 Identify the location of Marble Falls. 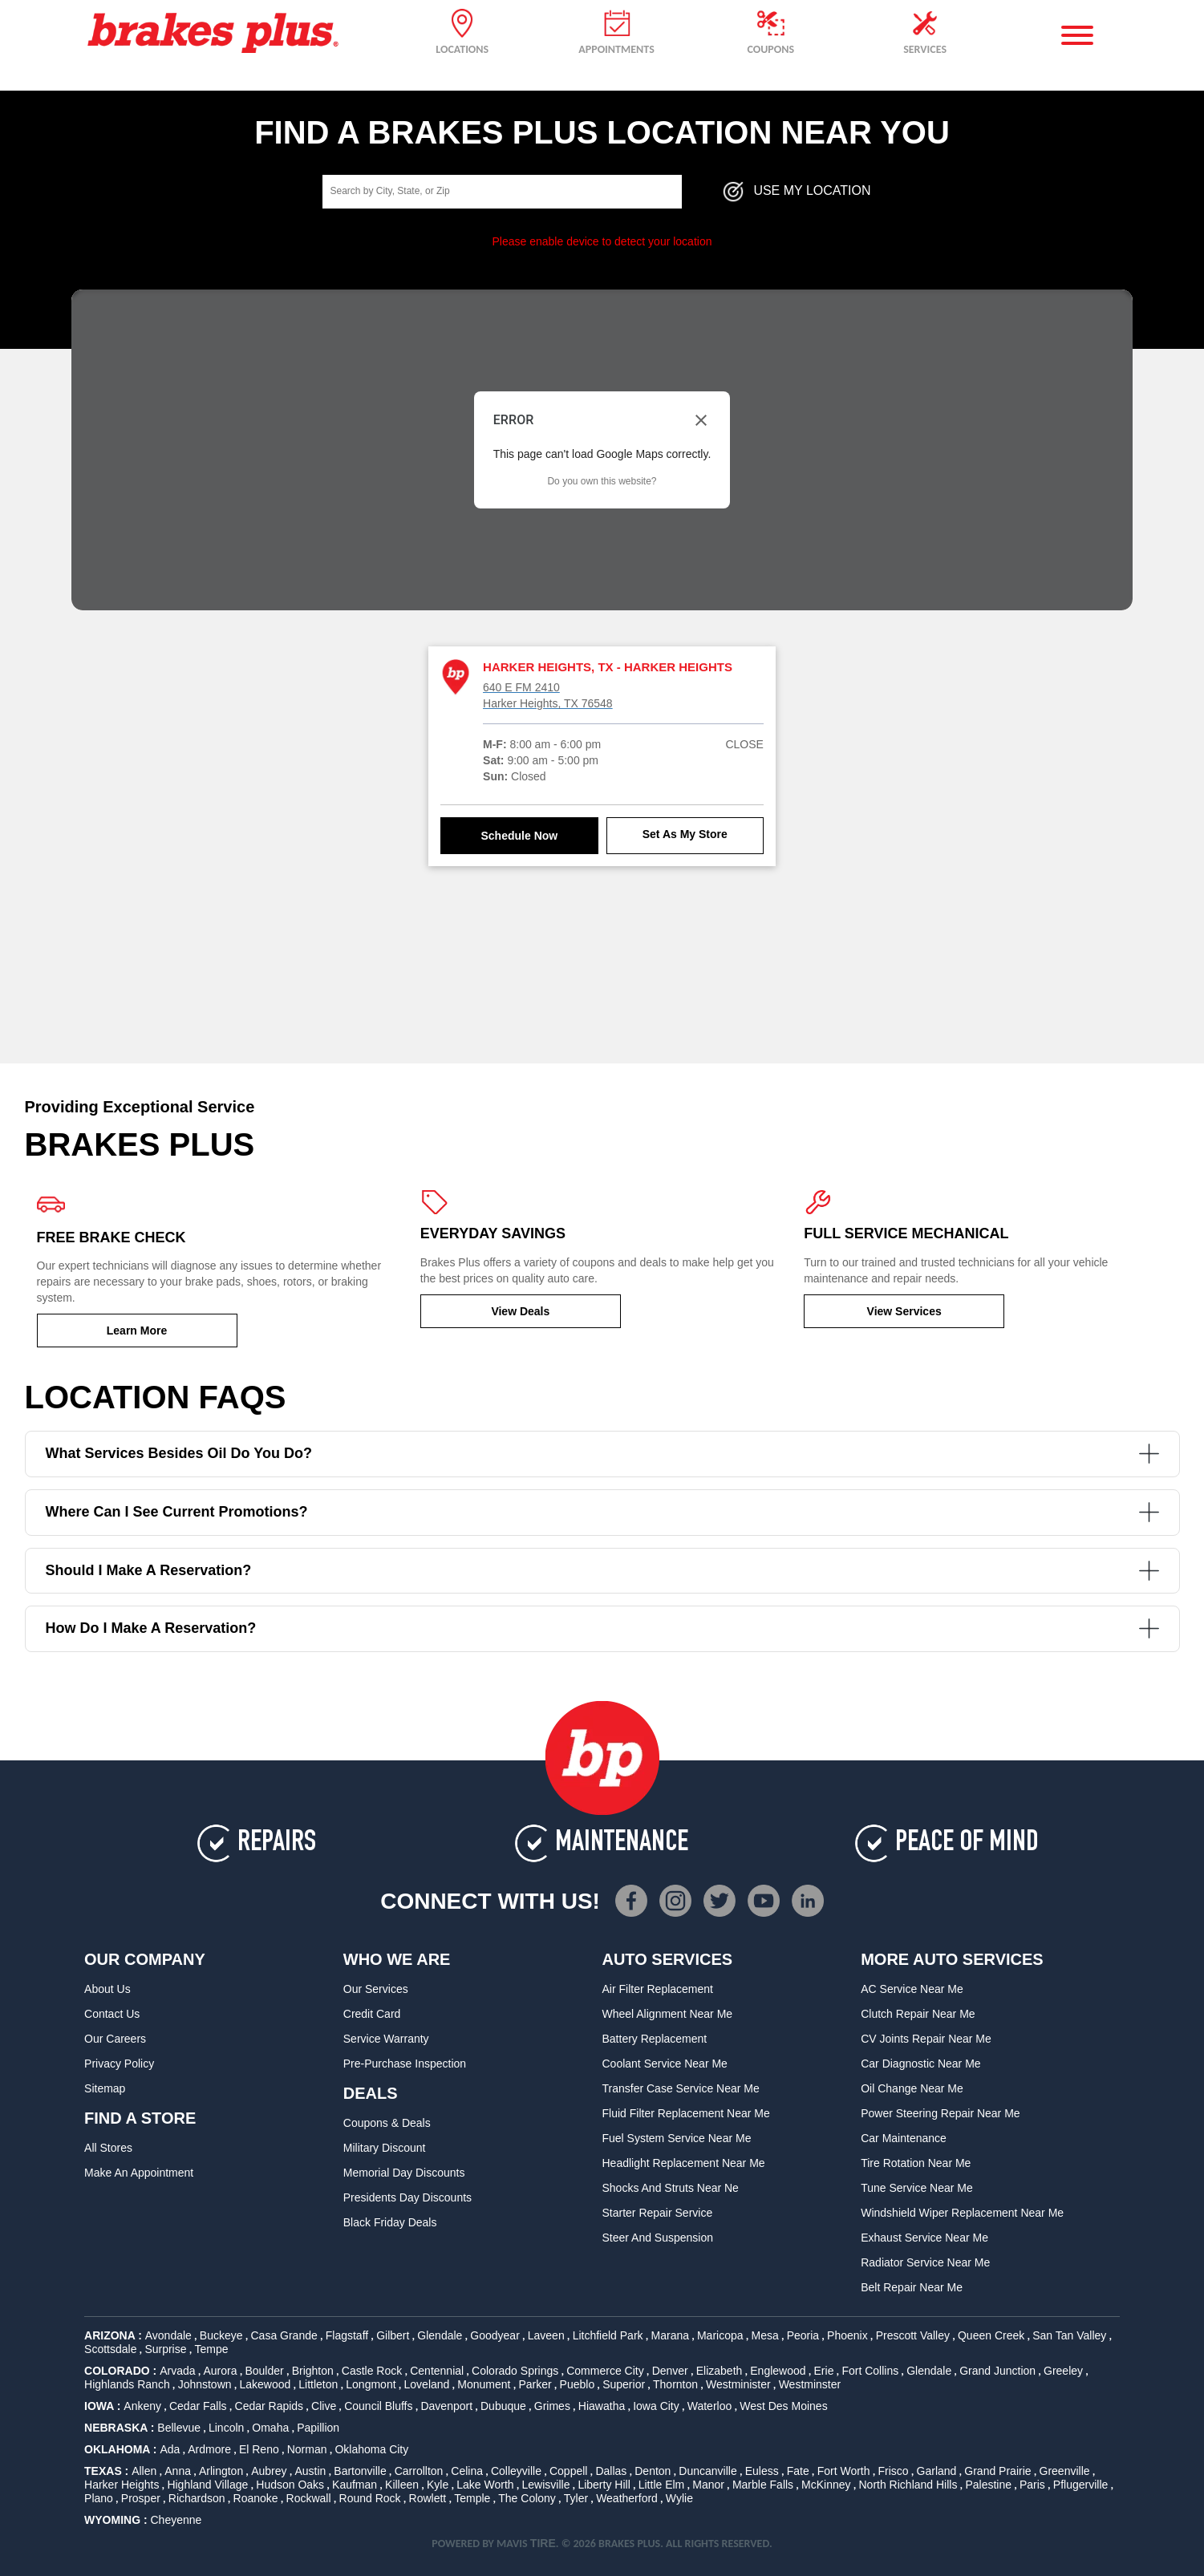
(762, 2484).